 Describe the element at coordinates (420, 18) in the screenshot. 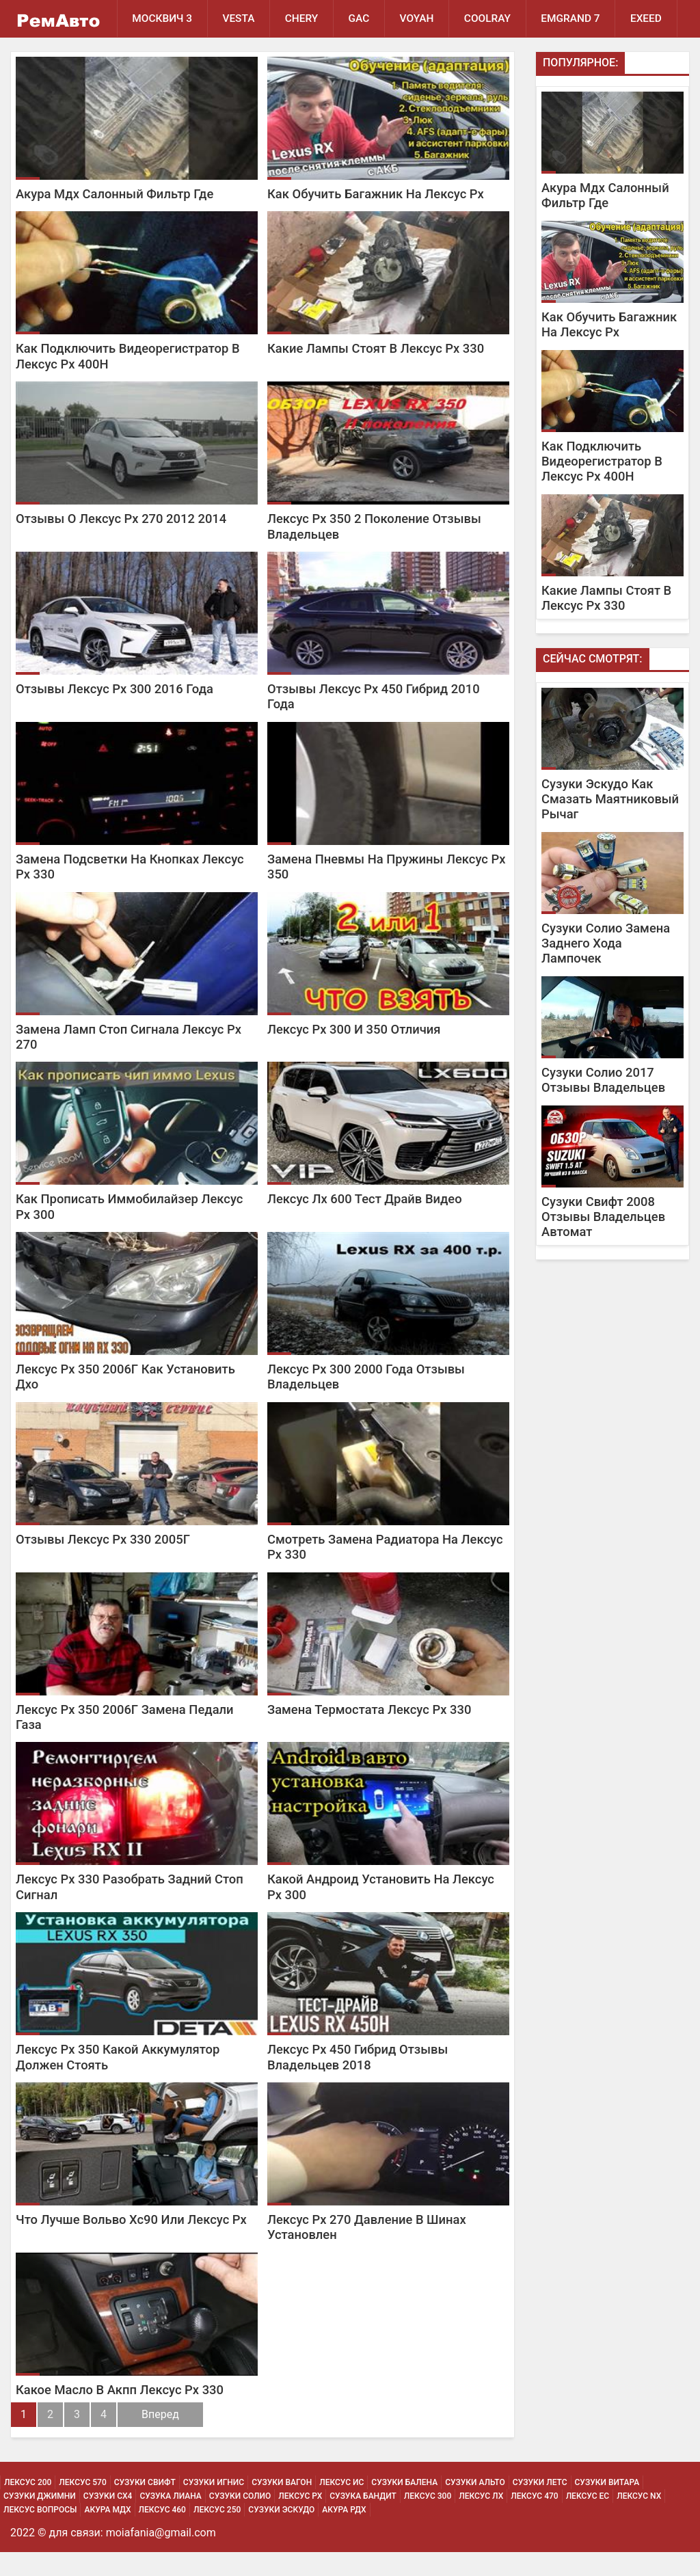

I see `Voyah` at that location.